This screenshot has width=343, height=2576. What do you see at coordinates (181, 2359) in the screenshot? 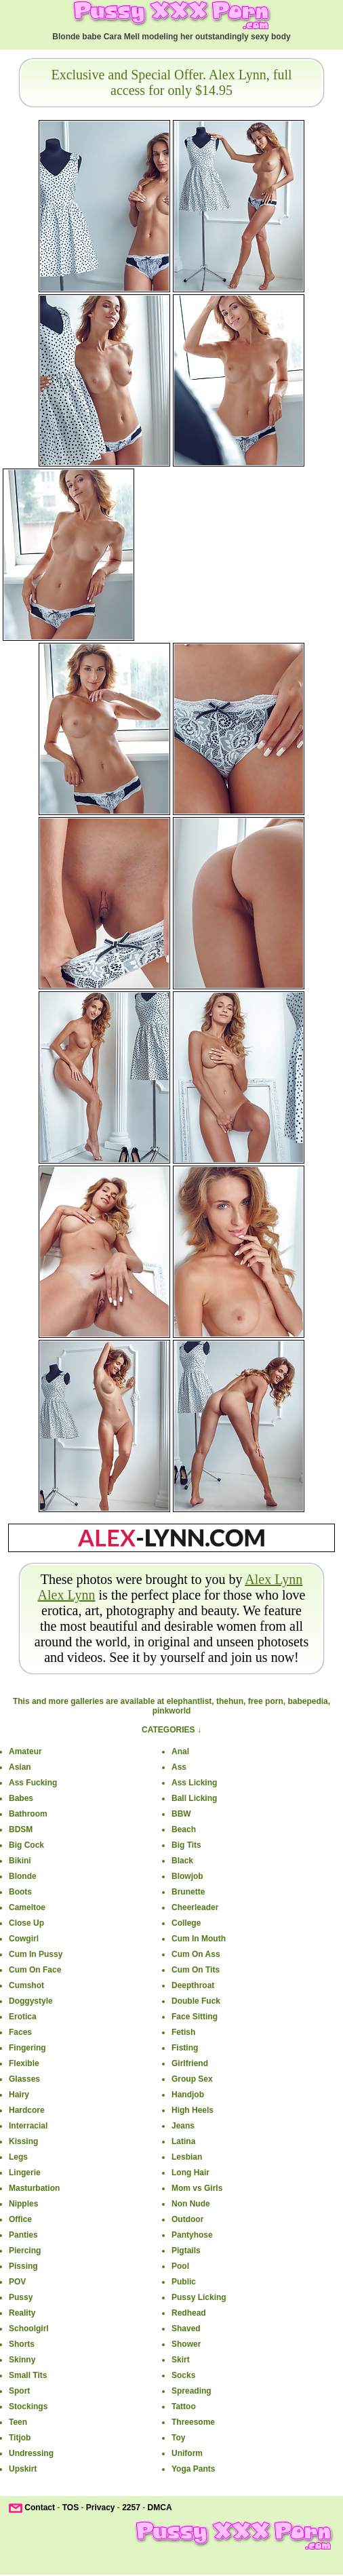
I see `Skirt` at bounding box center [181, 2359].